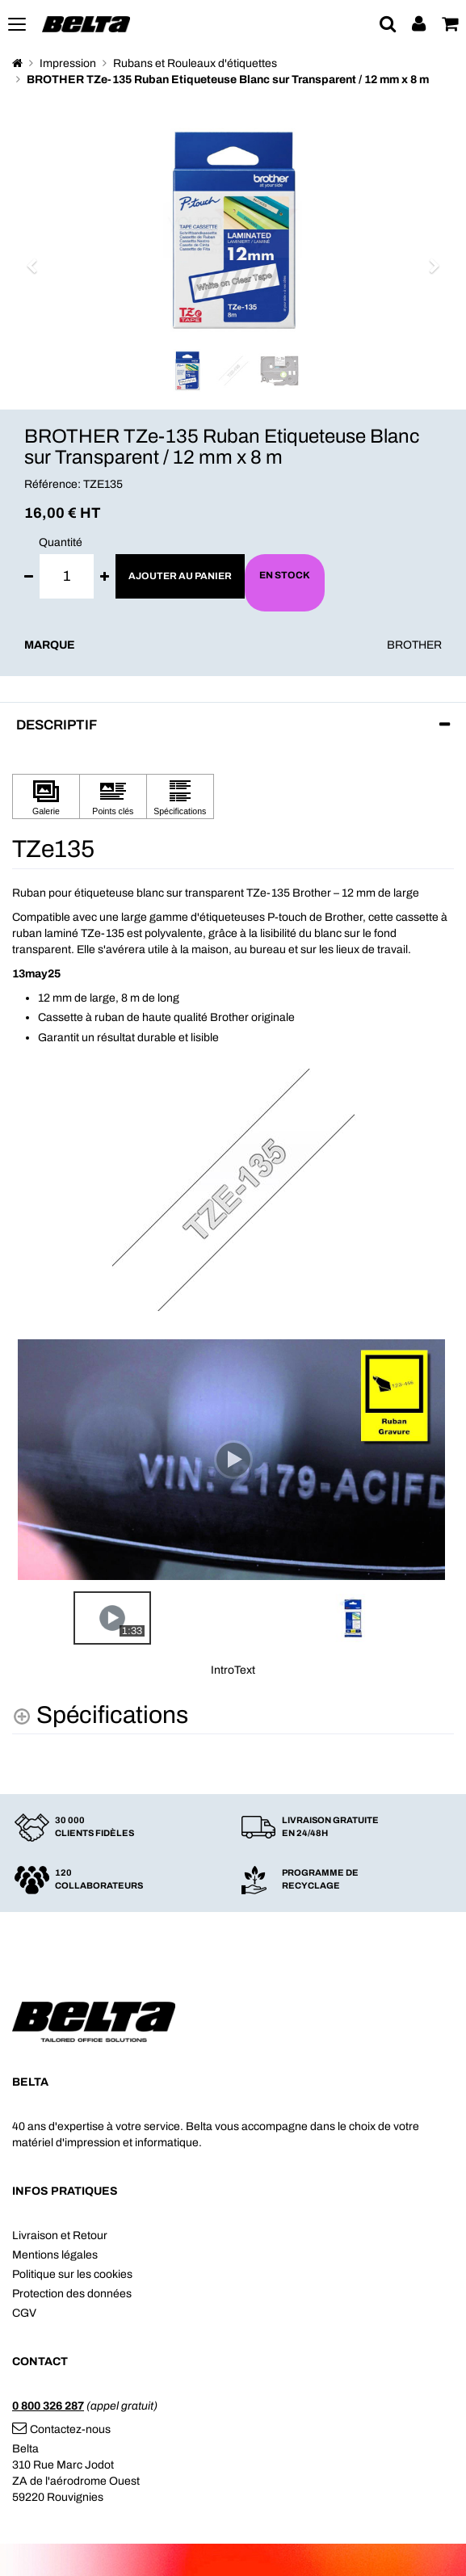 This screenshot has height=2576, width=466. Describe the element at coordinates (180, 576) in the screenshot. I see `Ajouter au panier` at that location.